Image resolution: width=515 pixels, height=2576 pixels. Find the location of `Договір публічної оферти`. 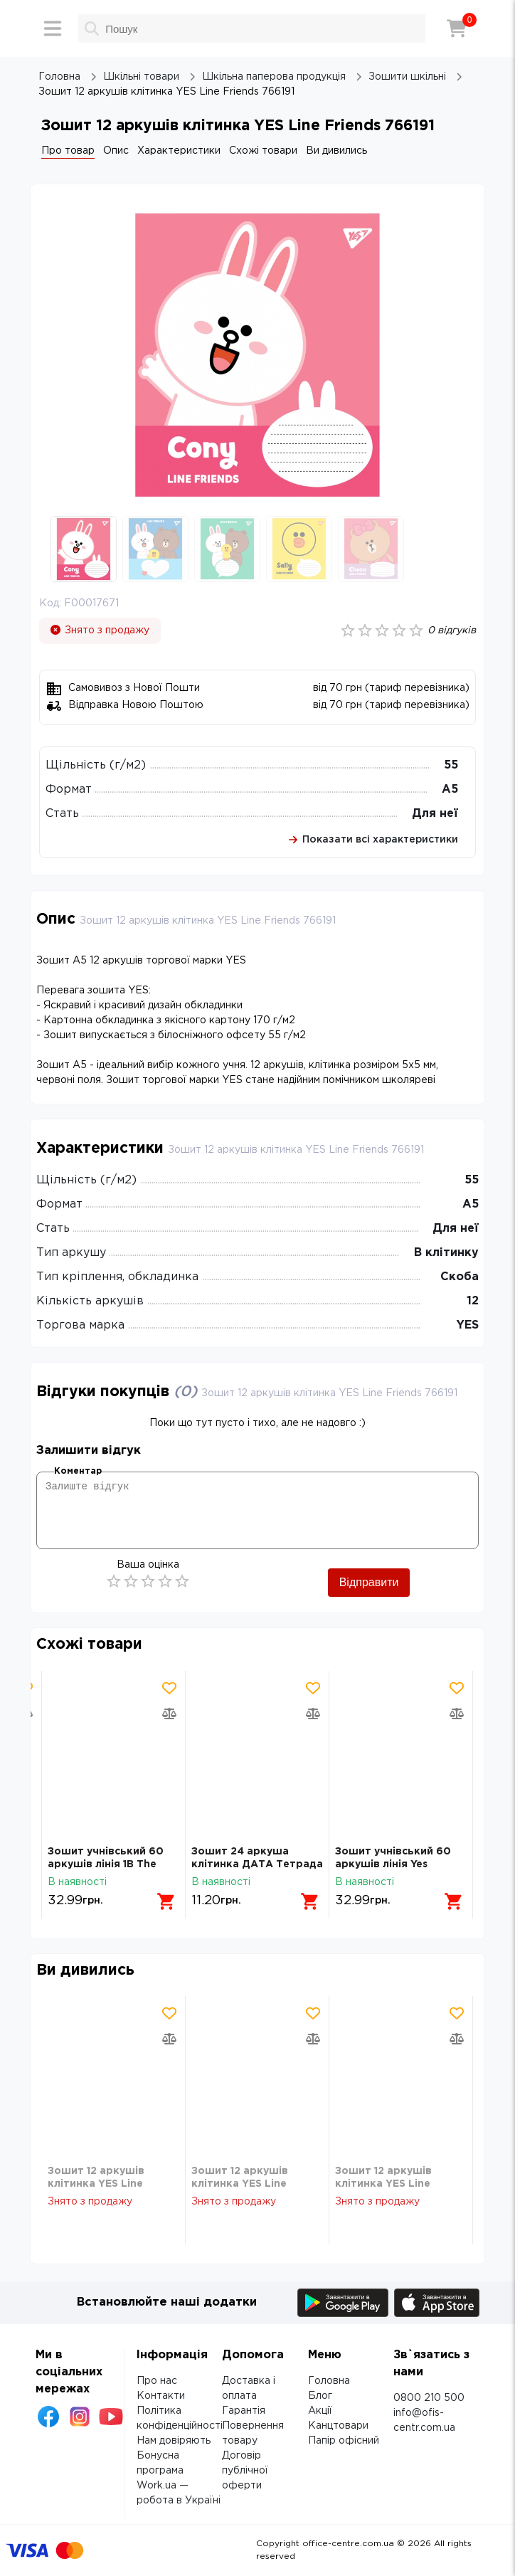

Договір публічної оферти is located at coordinates (245, 2470).